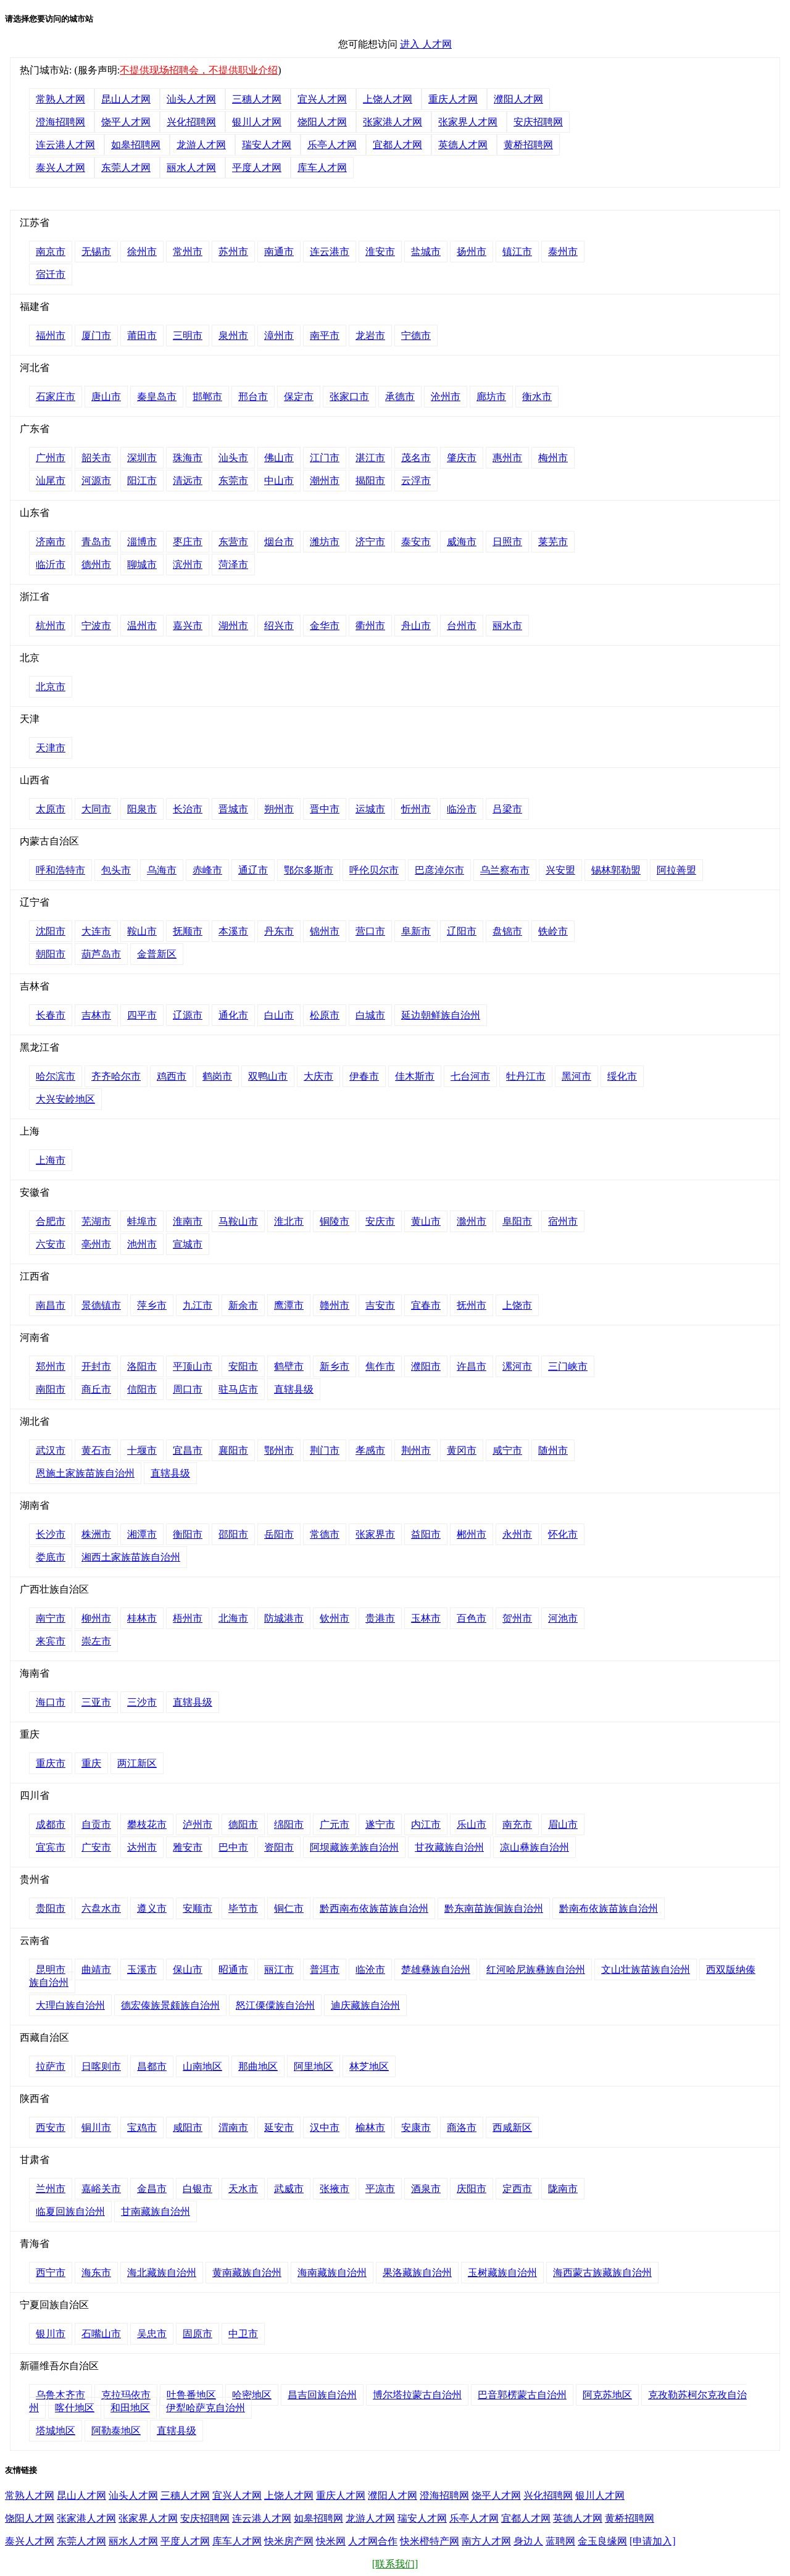 The image size is (790, 2576). What do you see at coordinates (50, 2066) in the screenshot?
I see `拉萨市` at bounding box center [50, 2066].